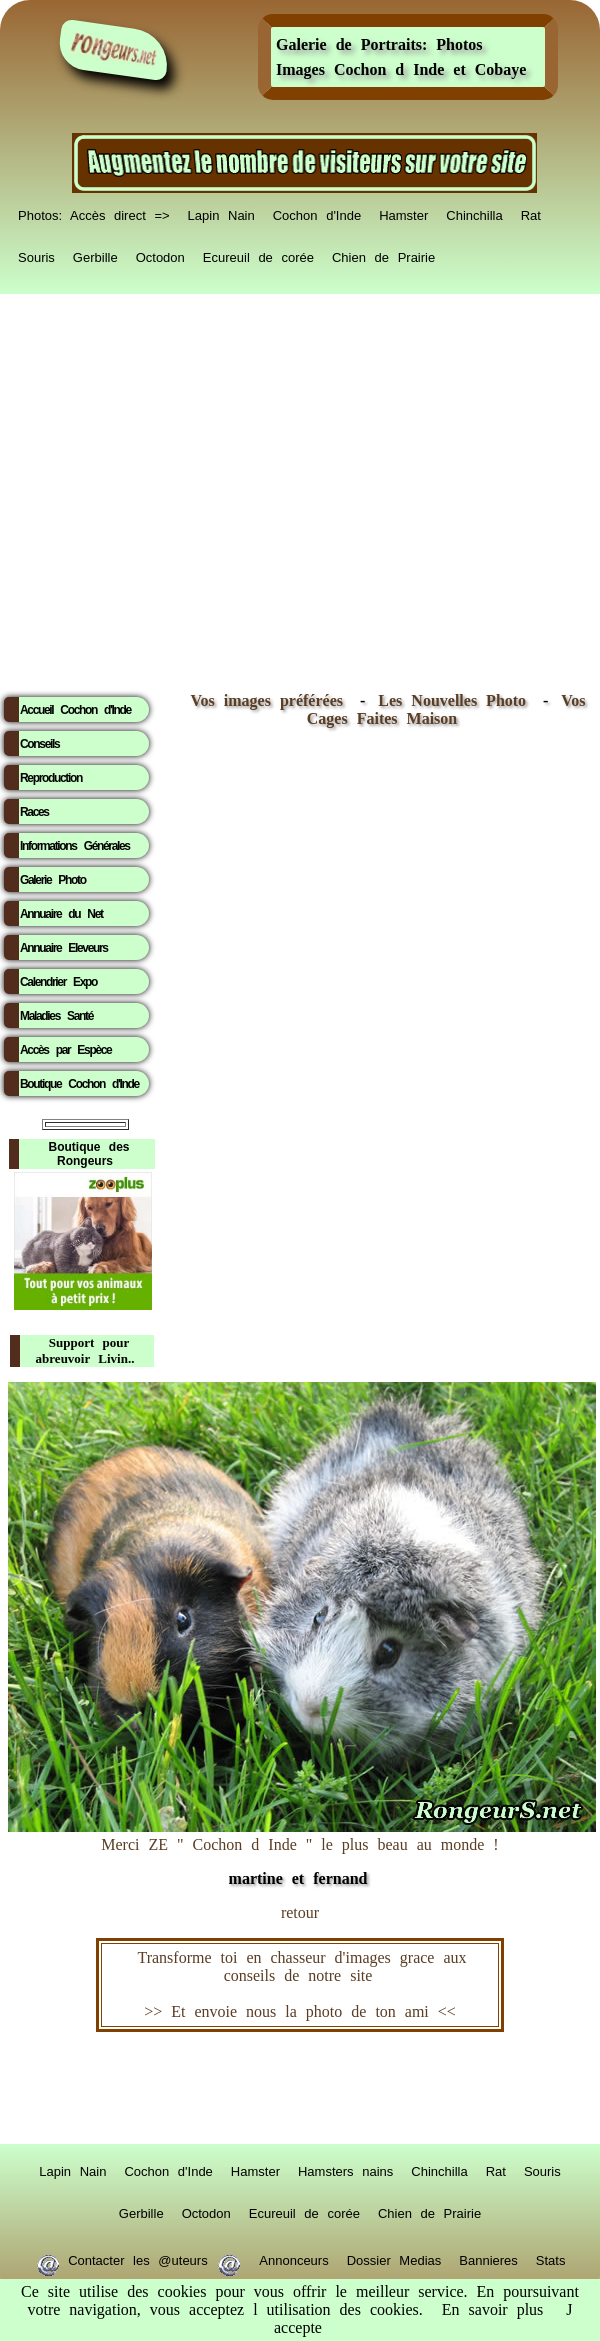  Describe the element at coordinates (300, 2088) in the screenshot. I see `RongeurS.net, partenaire de RongeurS.net !` at that location.